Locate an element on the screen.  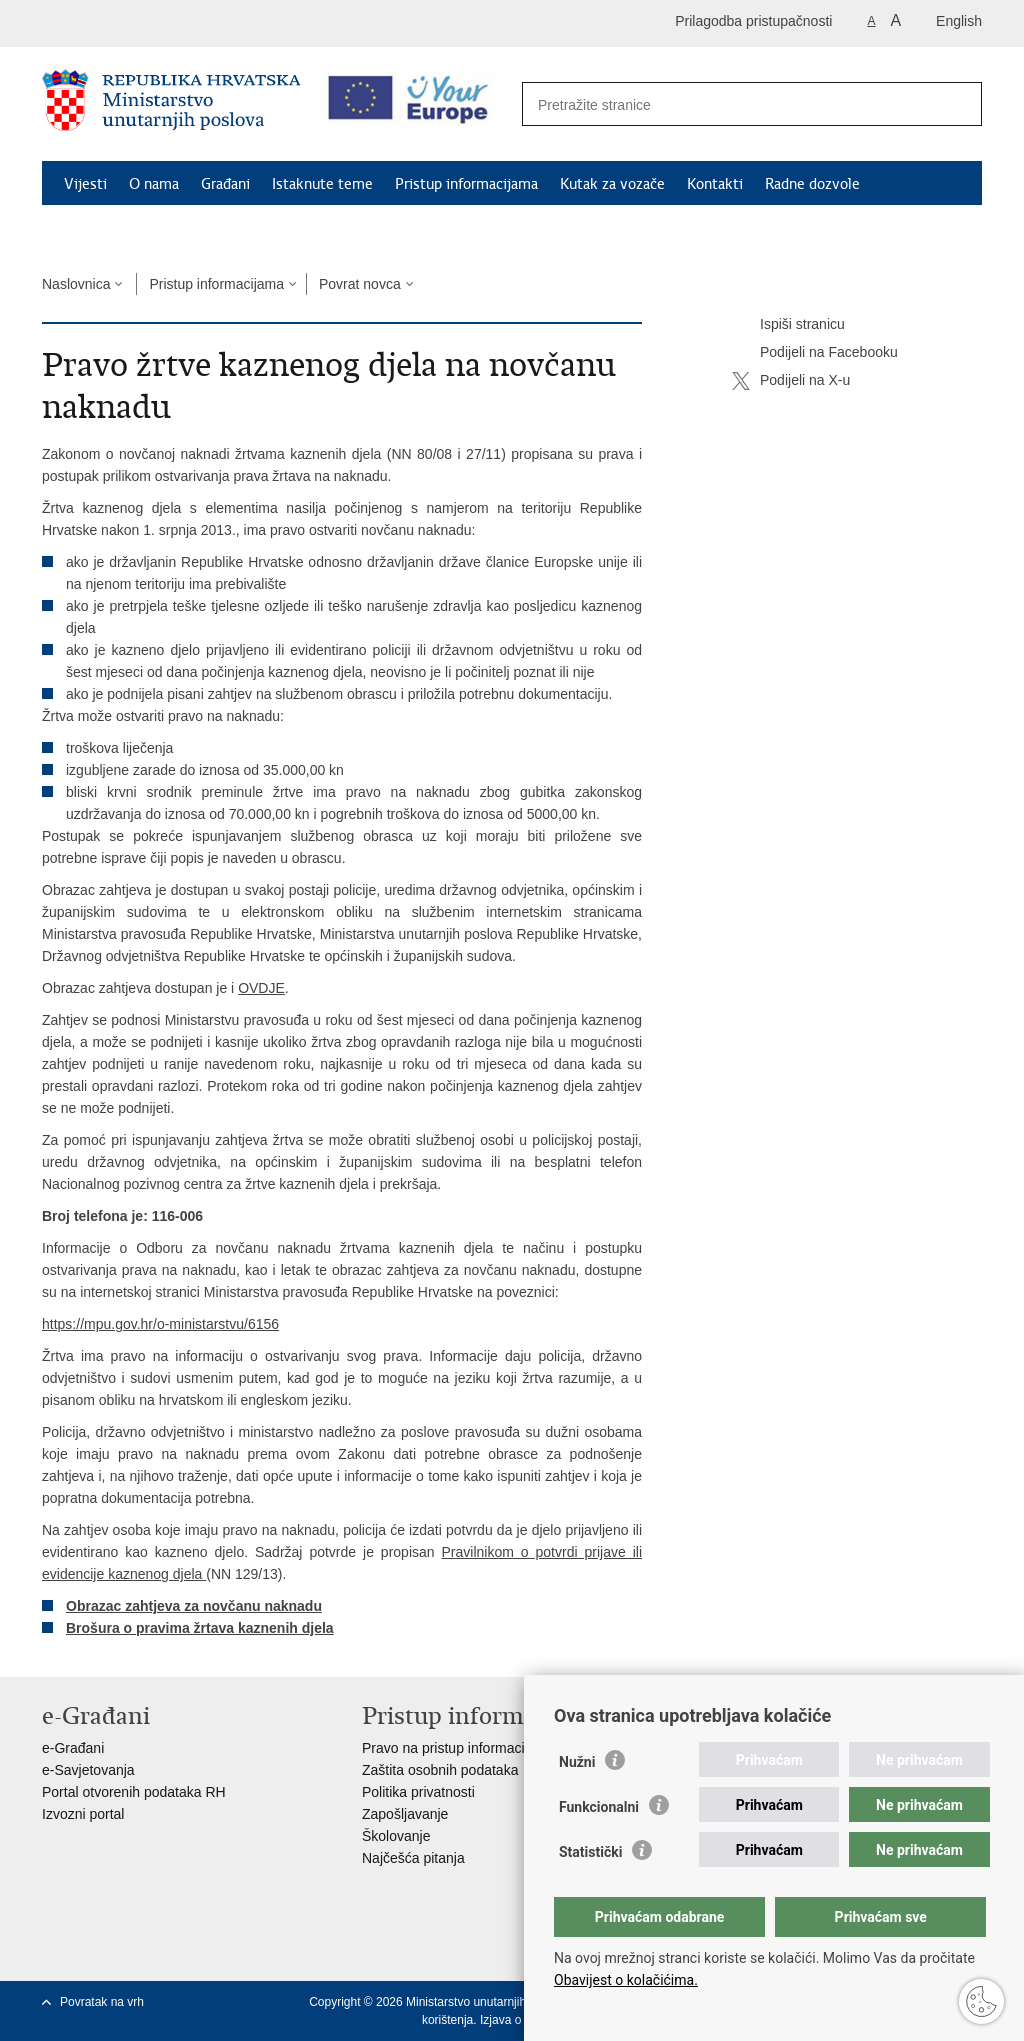
Ispiši stranicu is located at coordinates (788, 325).